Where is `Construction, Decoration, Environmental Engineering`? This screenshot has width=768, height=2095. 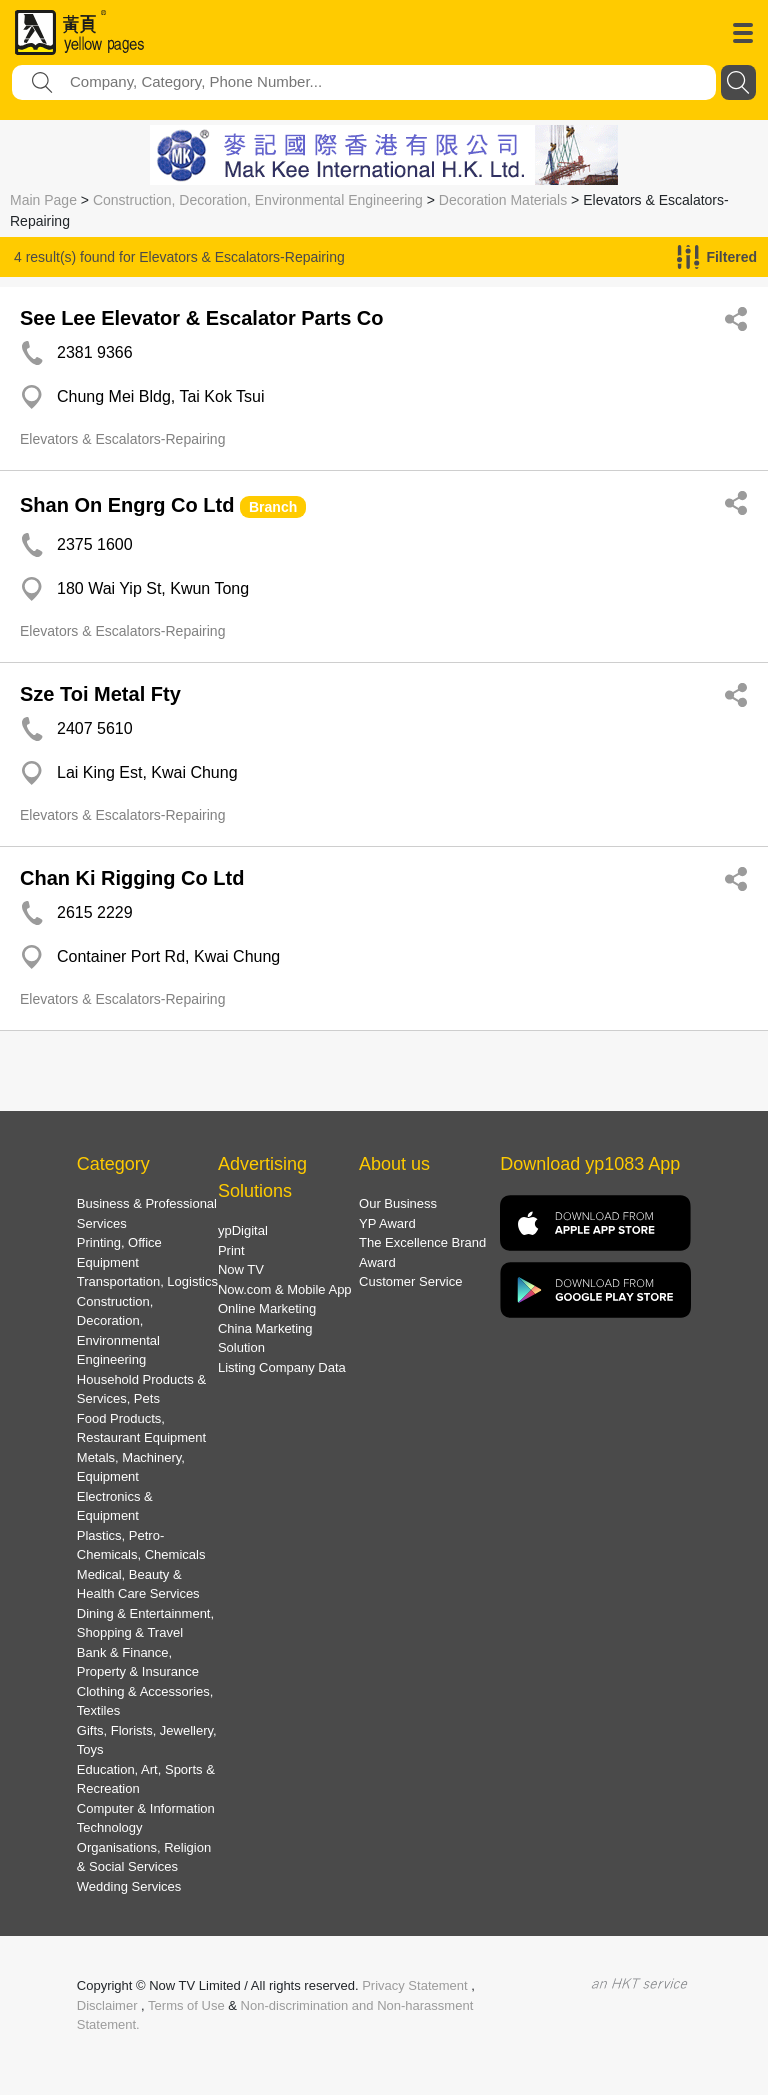 Construction, Decoration, Environmental Engineering is located at coordinates (258, 200).